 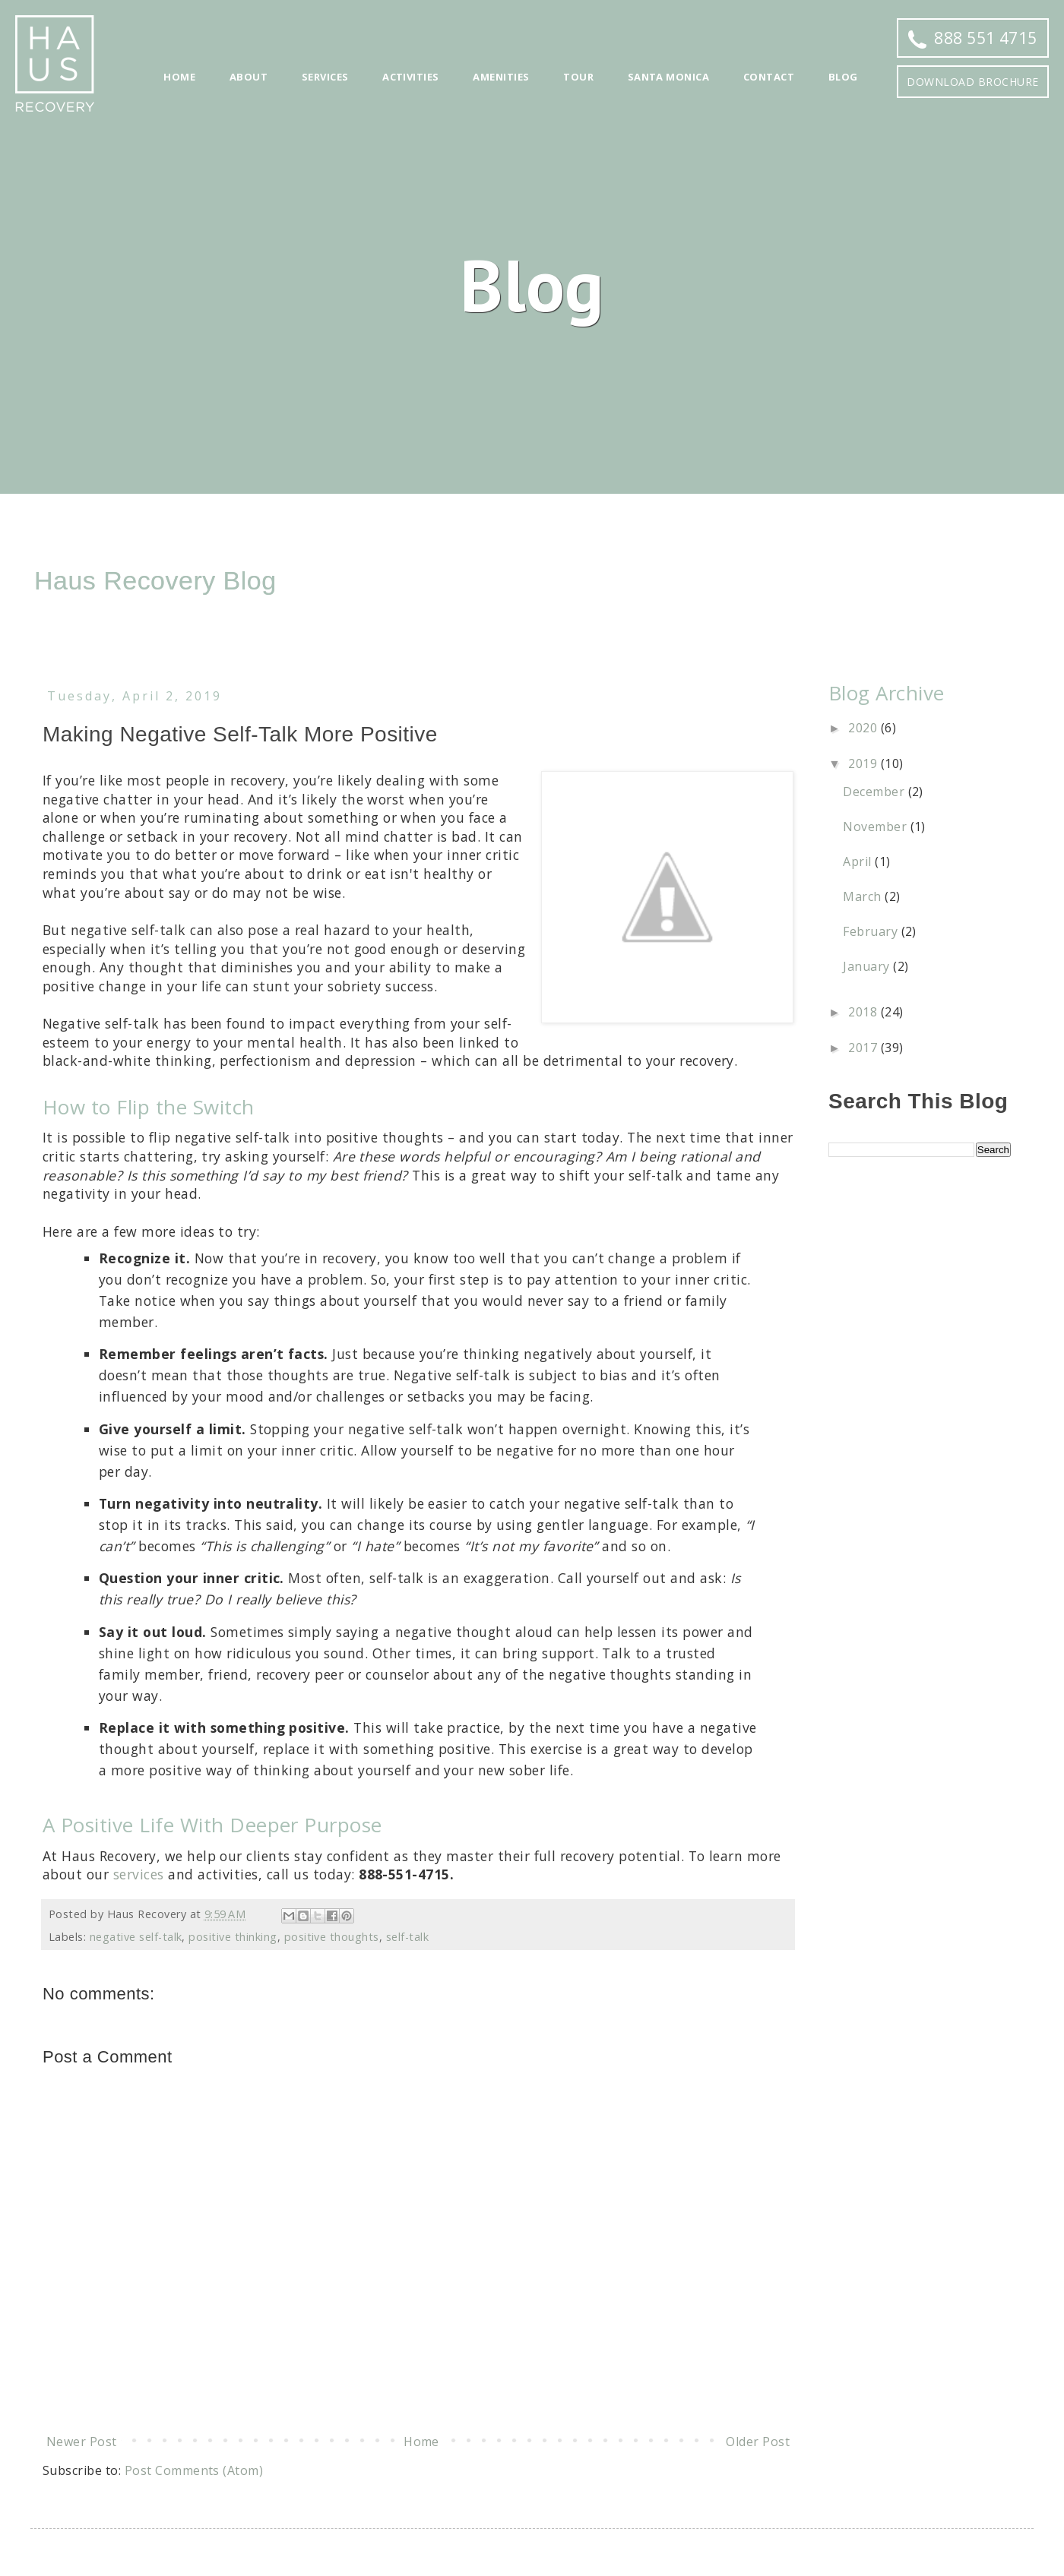 I want to click on Blog, so click(x=843, y=77).